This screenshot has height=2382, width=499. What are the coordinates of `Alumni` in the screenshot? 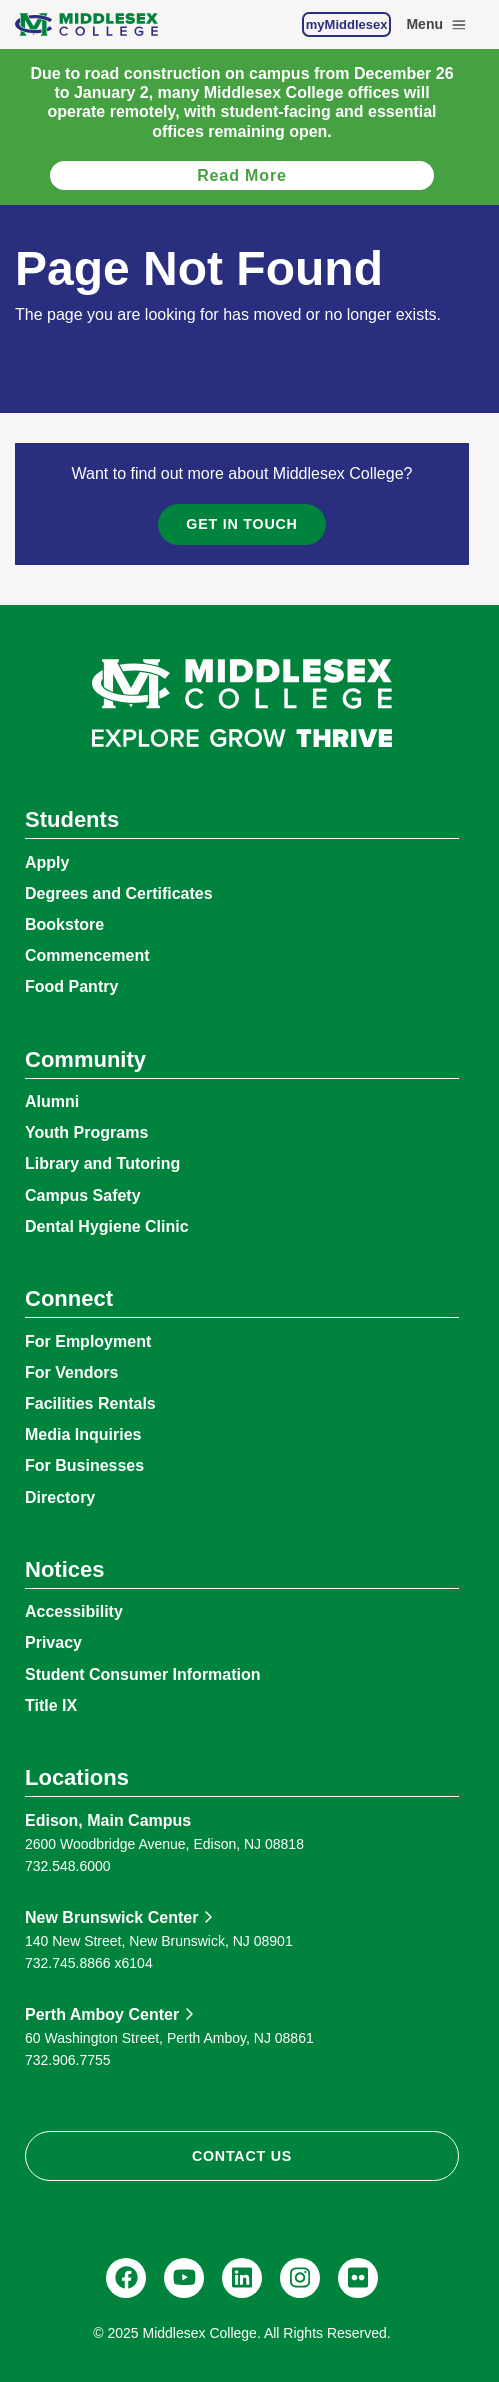 It's located at (52, 1101).